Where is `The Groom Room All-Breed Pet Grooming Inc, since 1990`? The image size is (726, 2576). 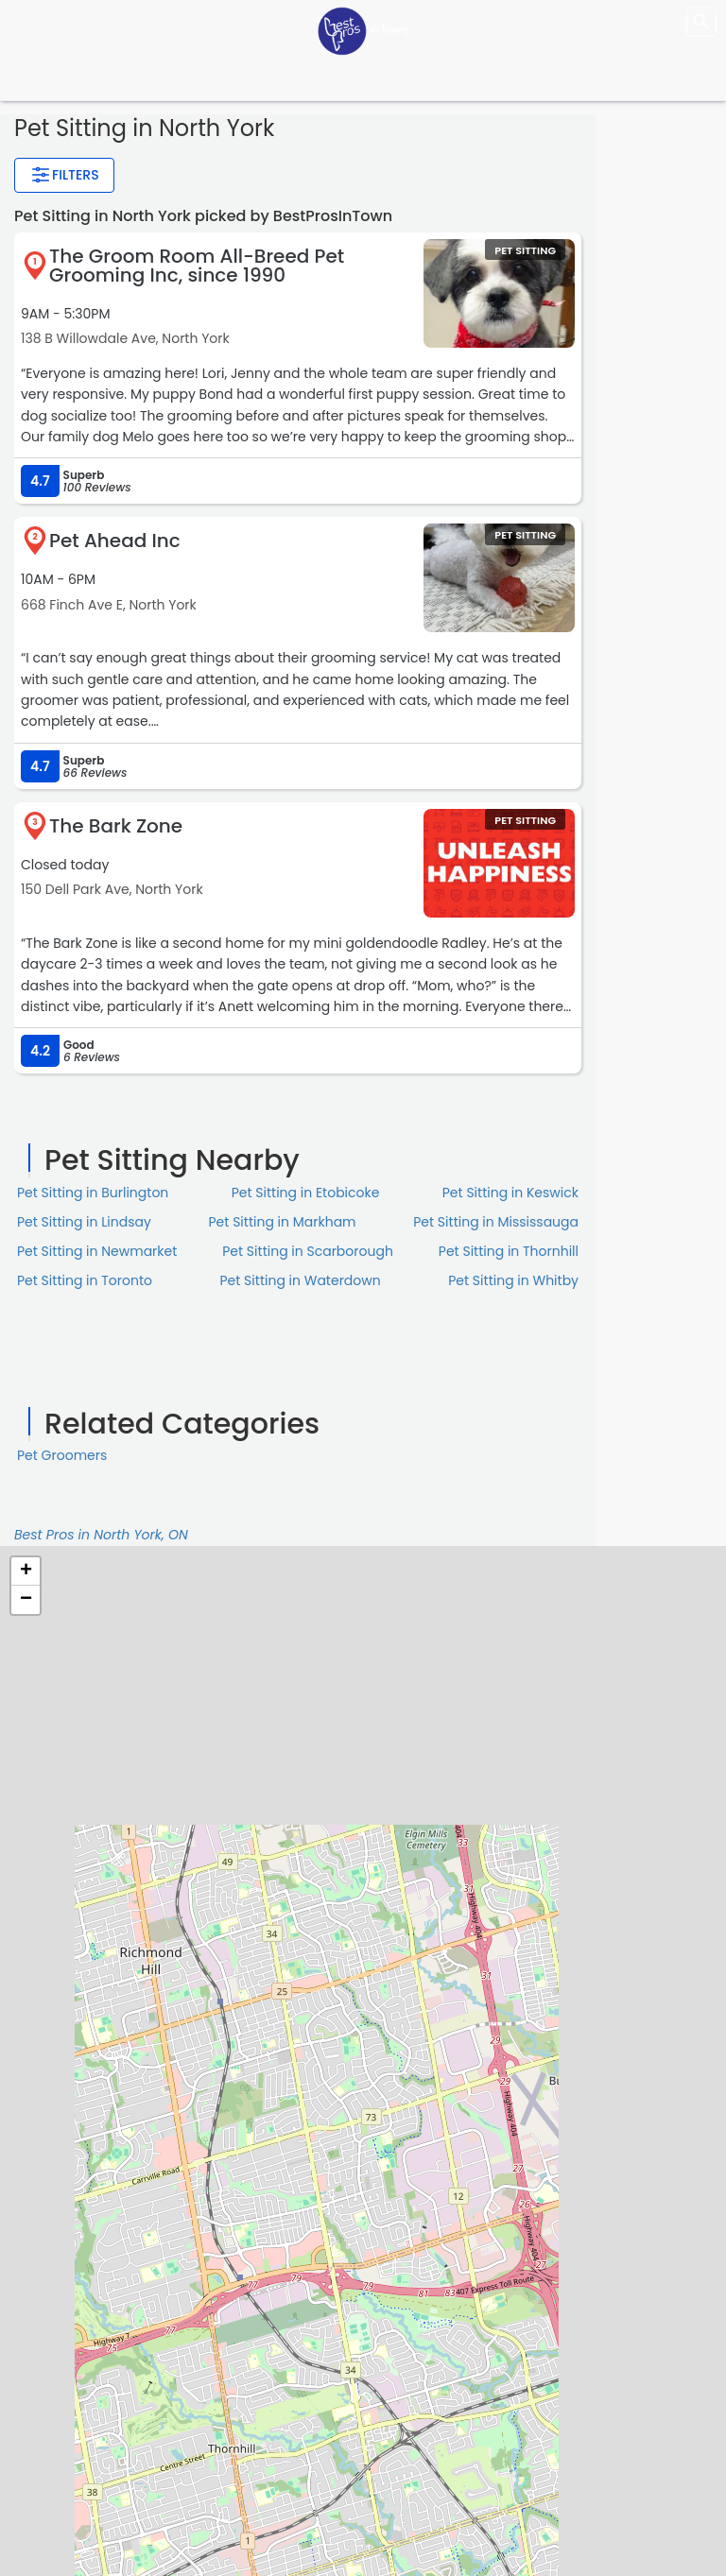 The Groom Room All-Breed Pet Grooming Inc, since 1990 is located at coordinates (196, 265).